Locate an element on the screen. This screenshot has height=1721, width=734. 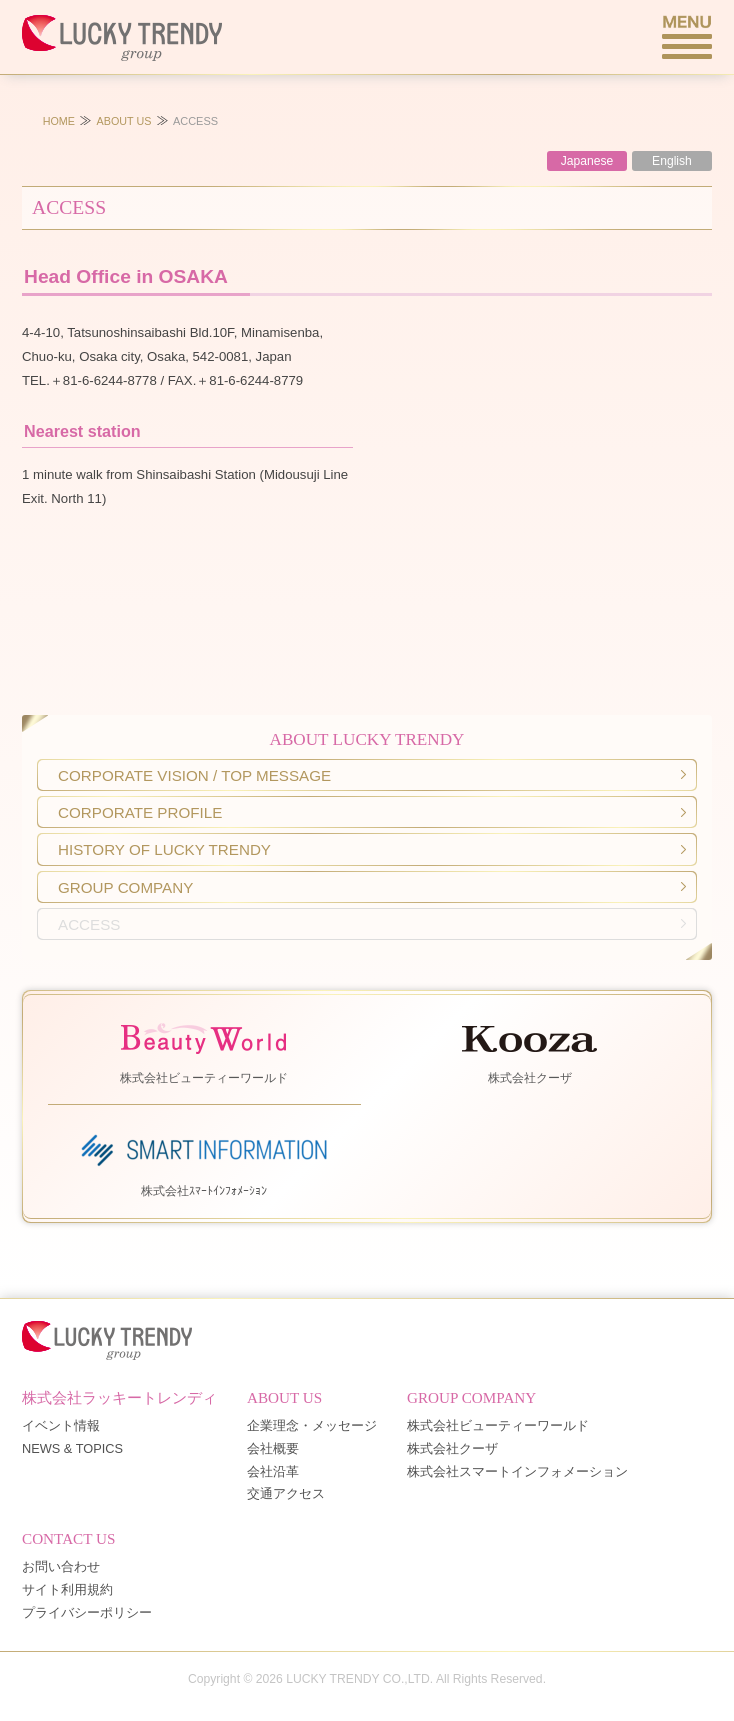
株式会社ラッキートレンディ is located at coordinates (119, 1397).